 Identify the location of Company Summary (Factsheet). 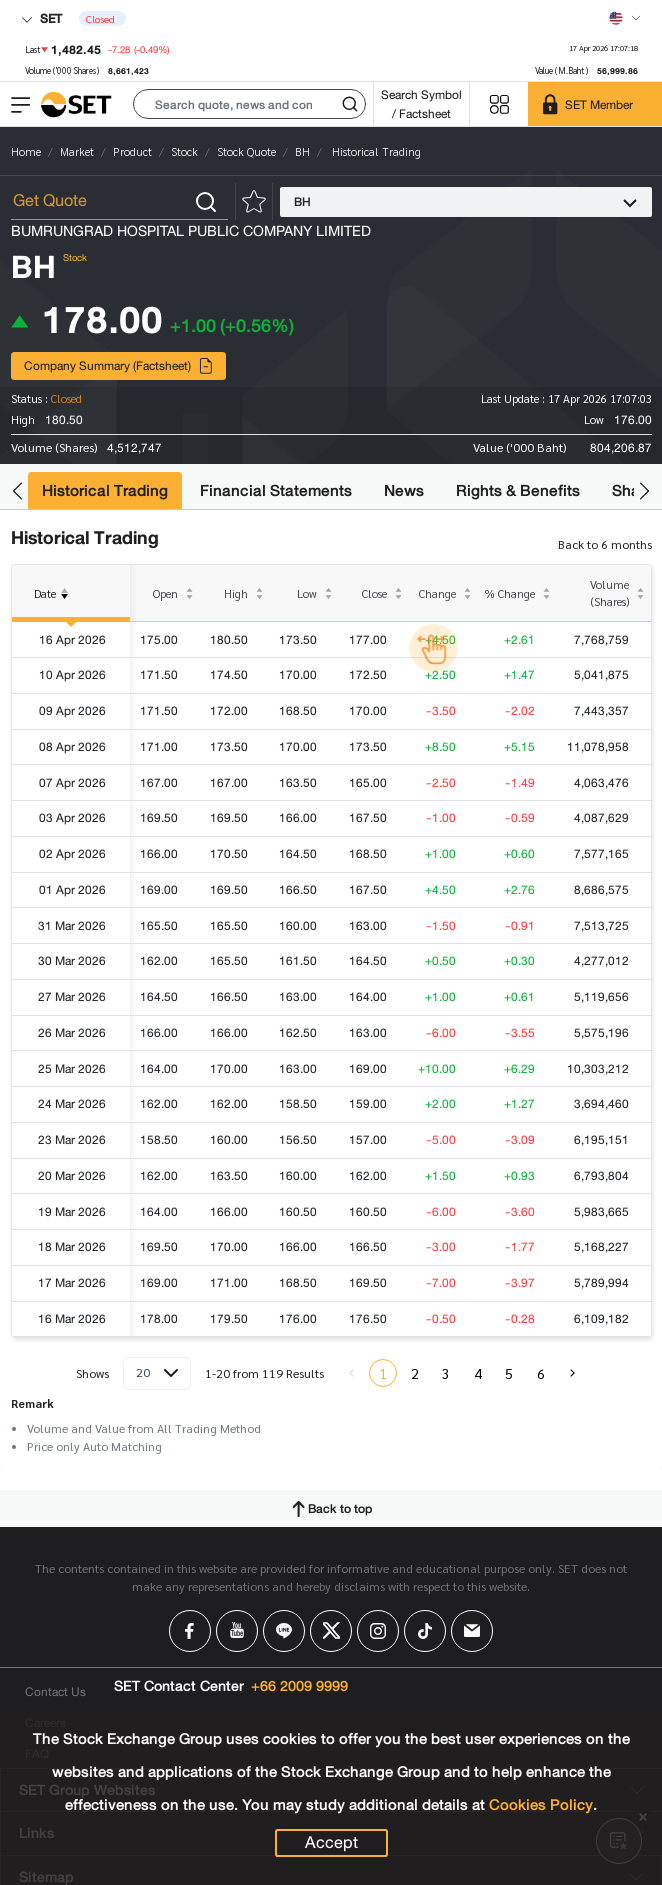
(119, 365).